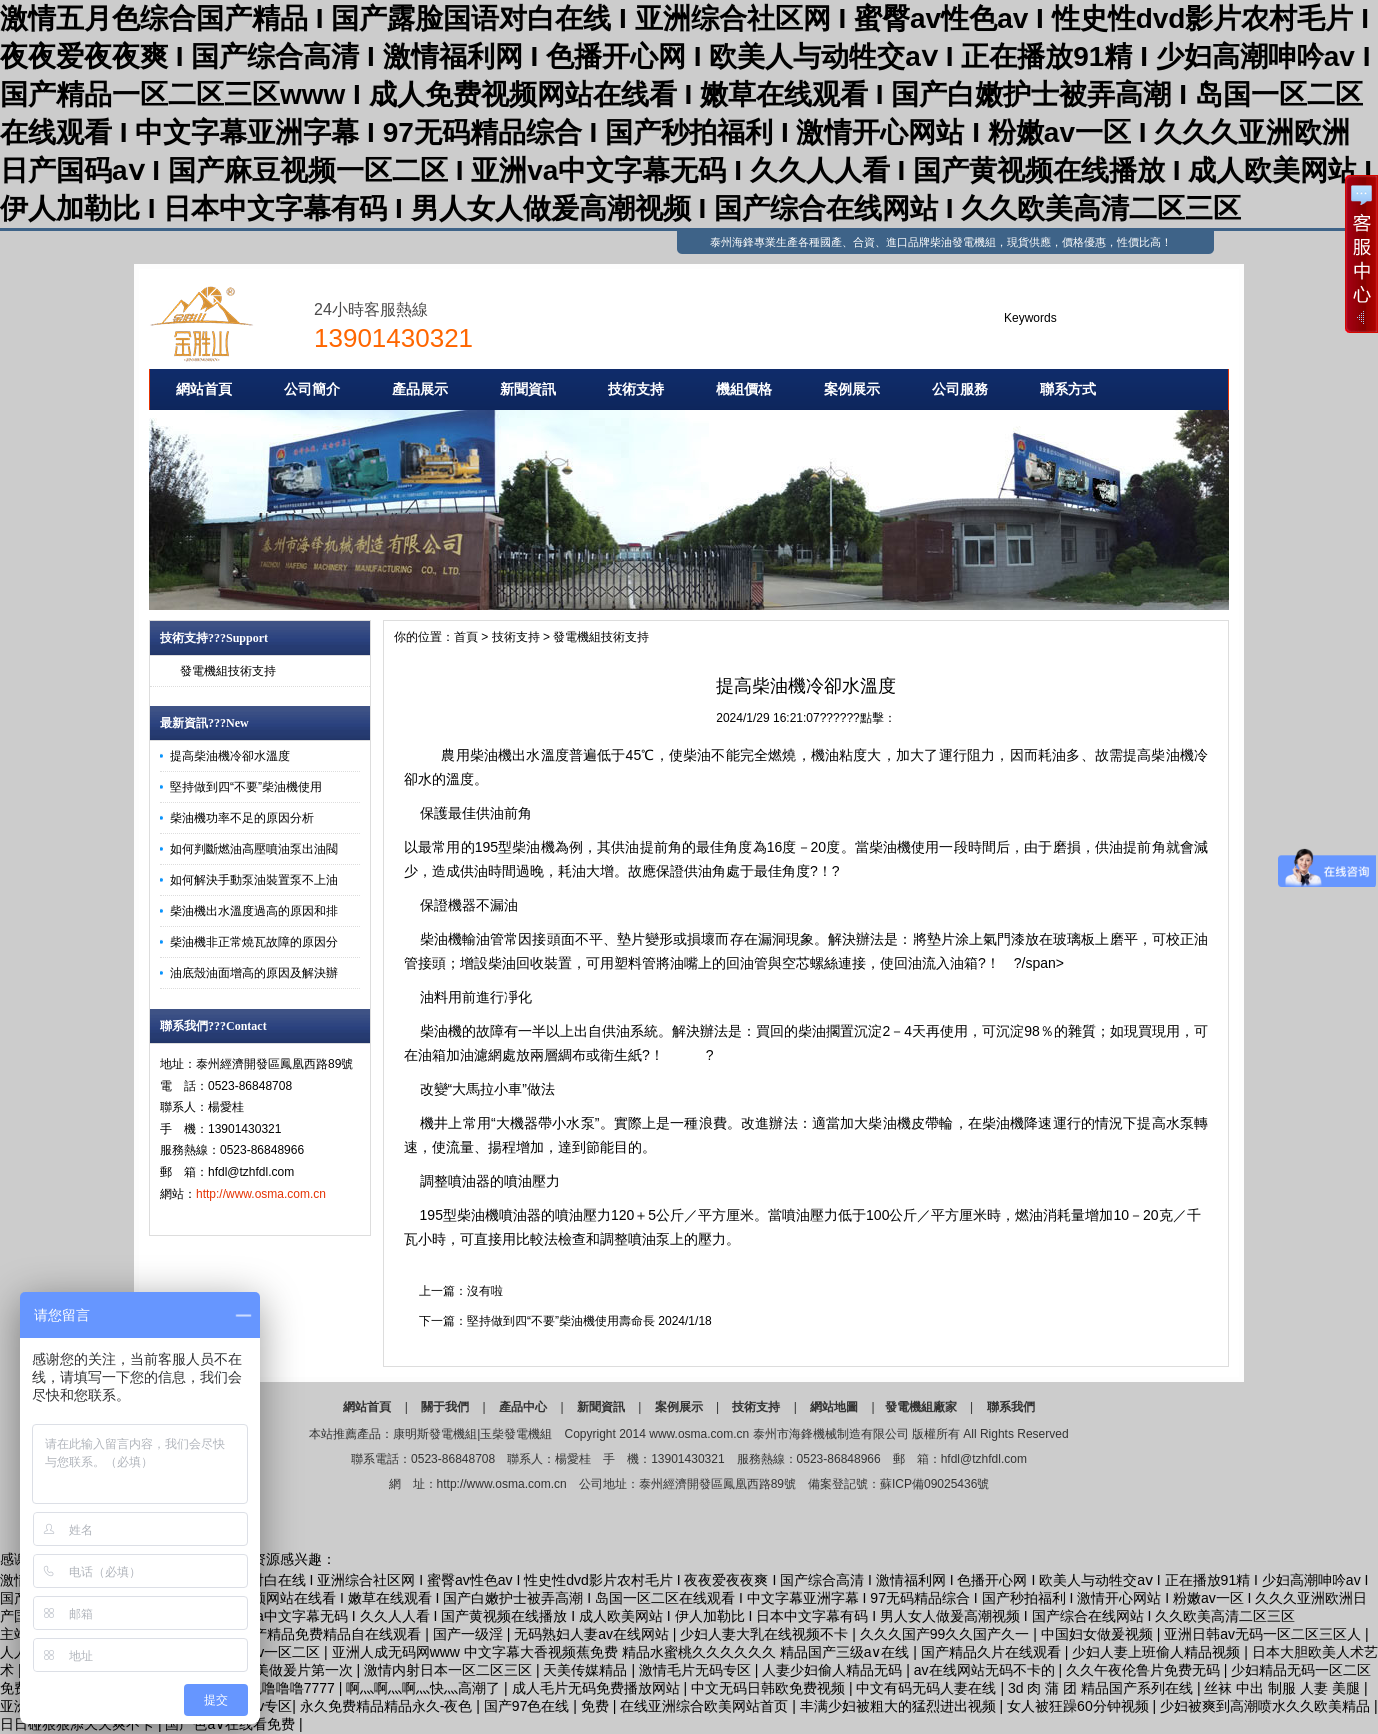 Image resolution: width=1378 pixels, height=1734 pixels. I want to click on 久久久国产99久久国产久一, so click(946, 1634).